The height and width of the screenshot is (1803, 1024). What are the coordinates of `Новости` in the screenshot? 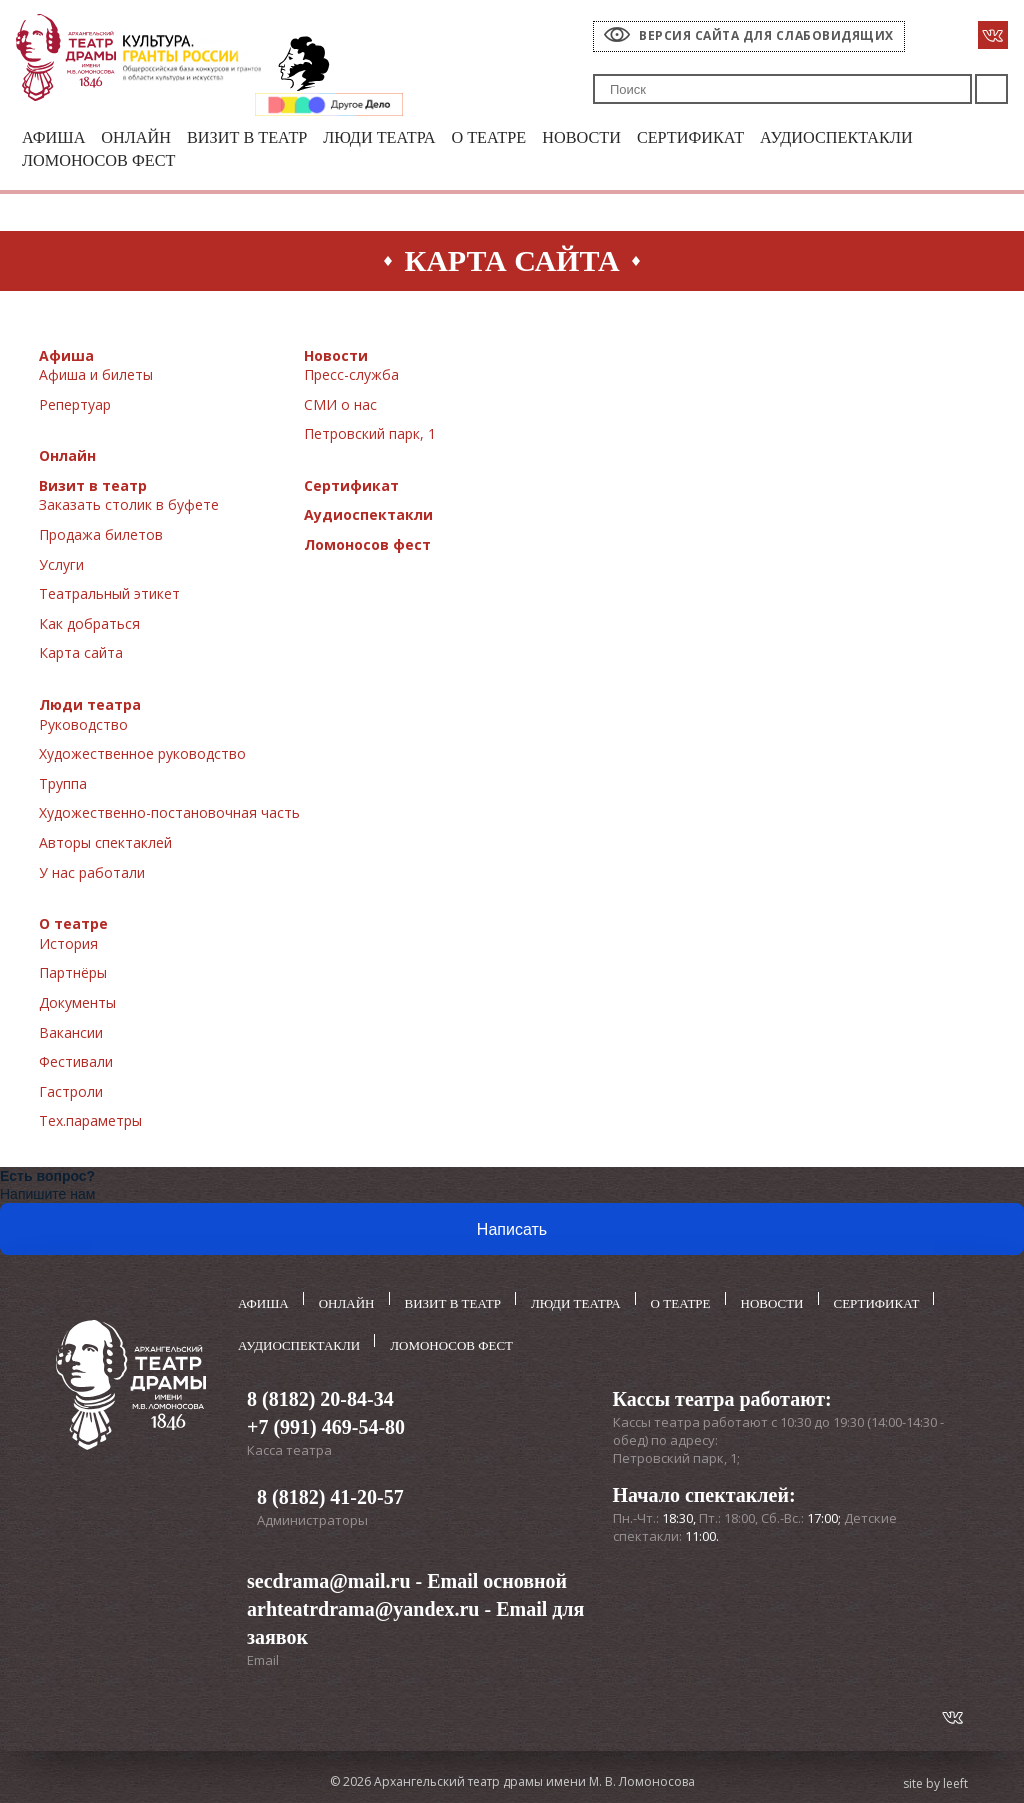 It's located at (604, 138).